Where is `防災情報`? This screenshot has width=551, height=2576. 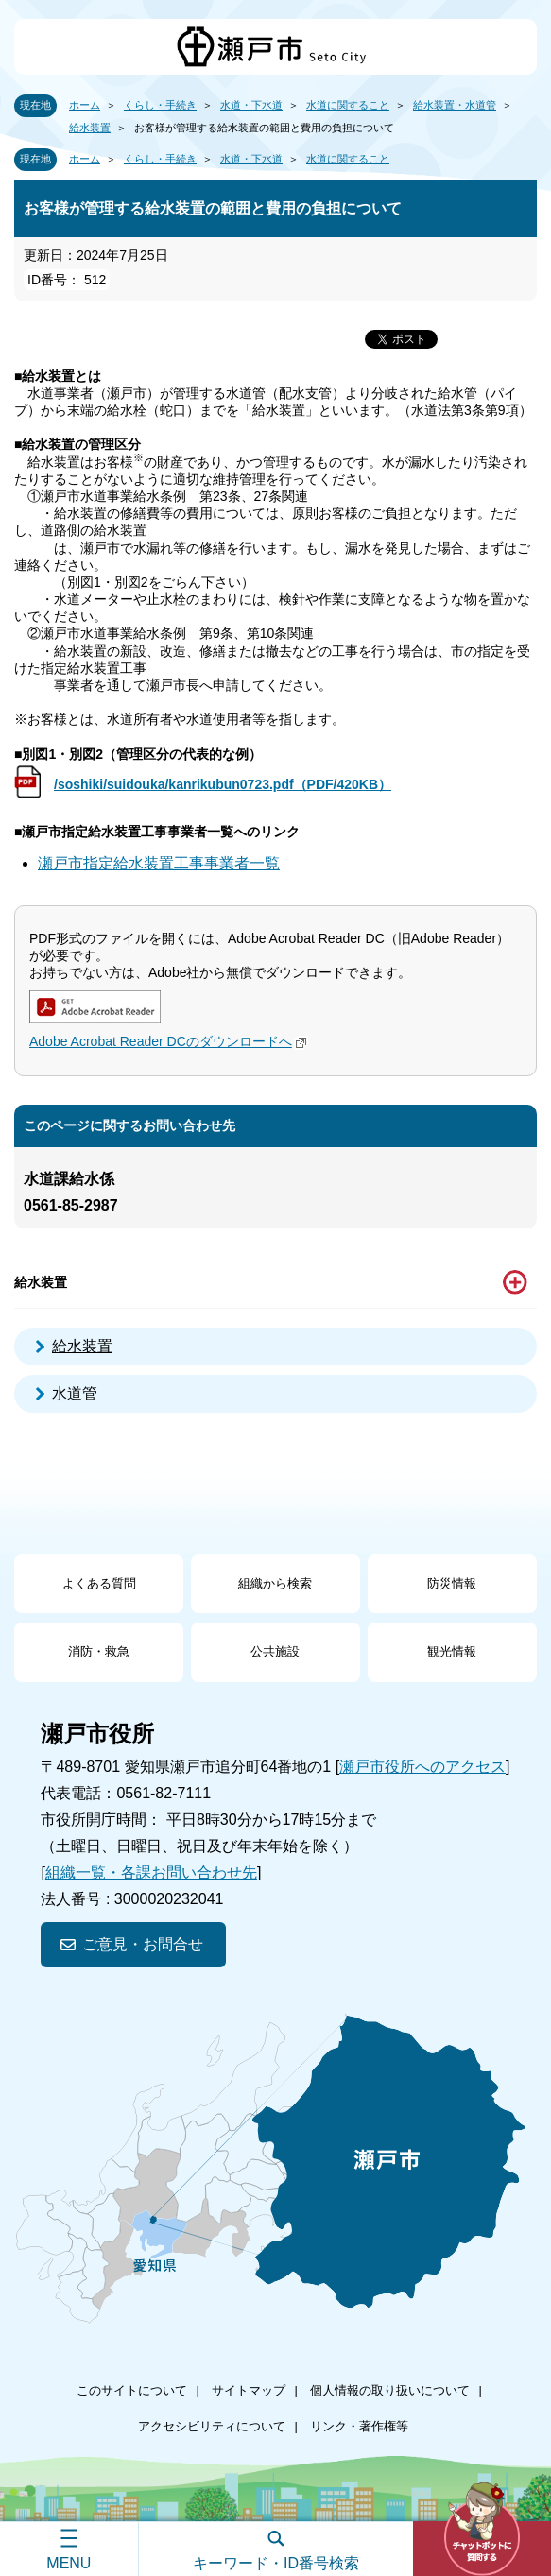 防災情報 is located at coordinates (451, 1583).